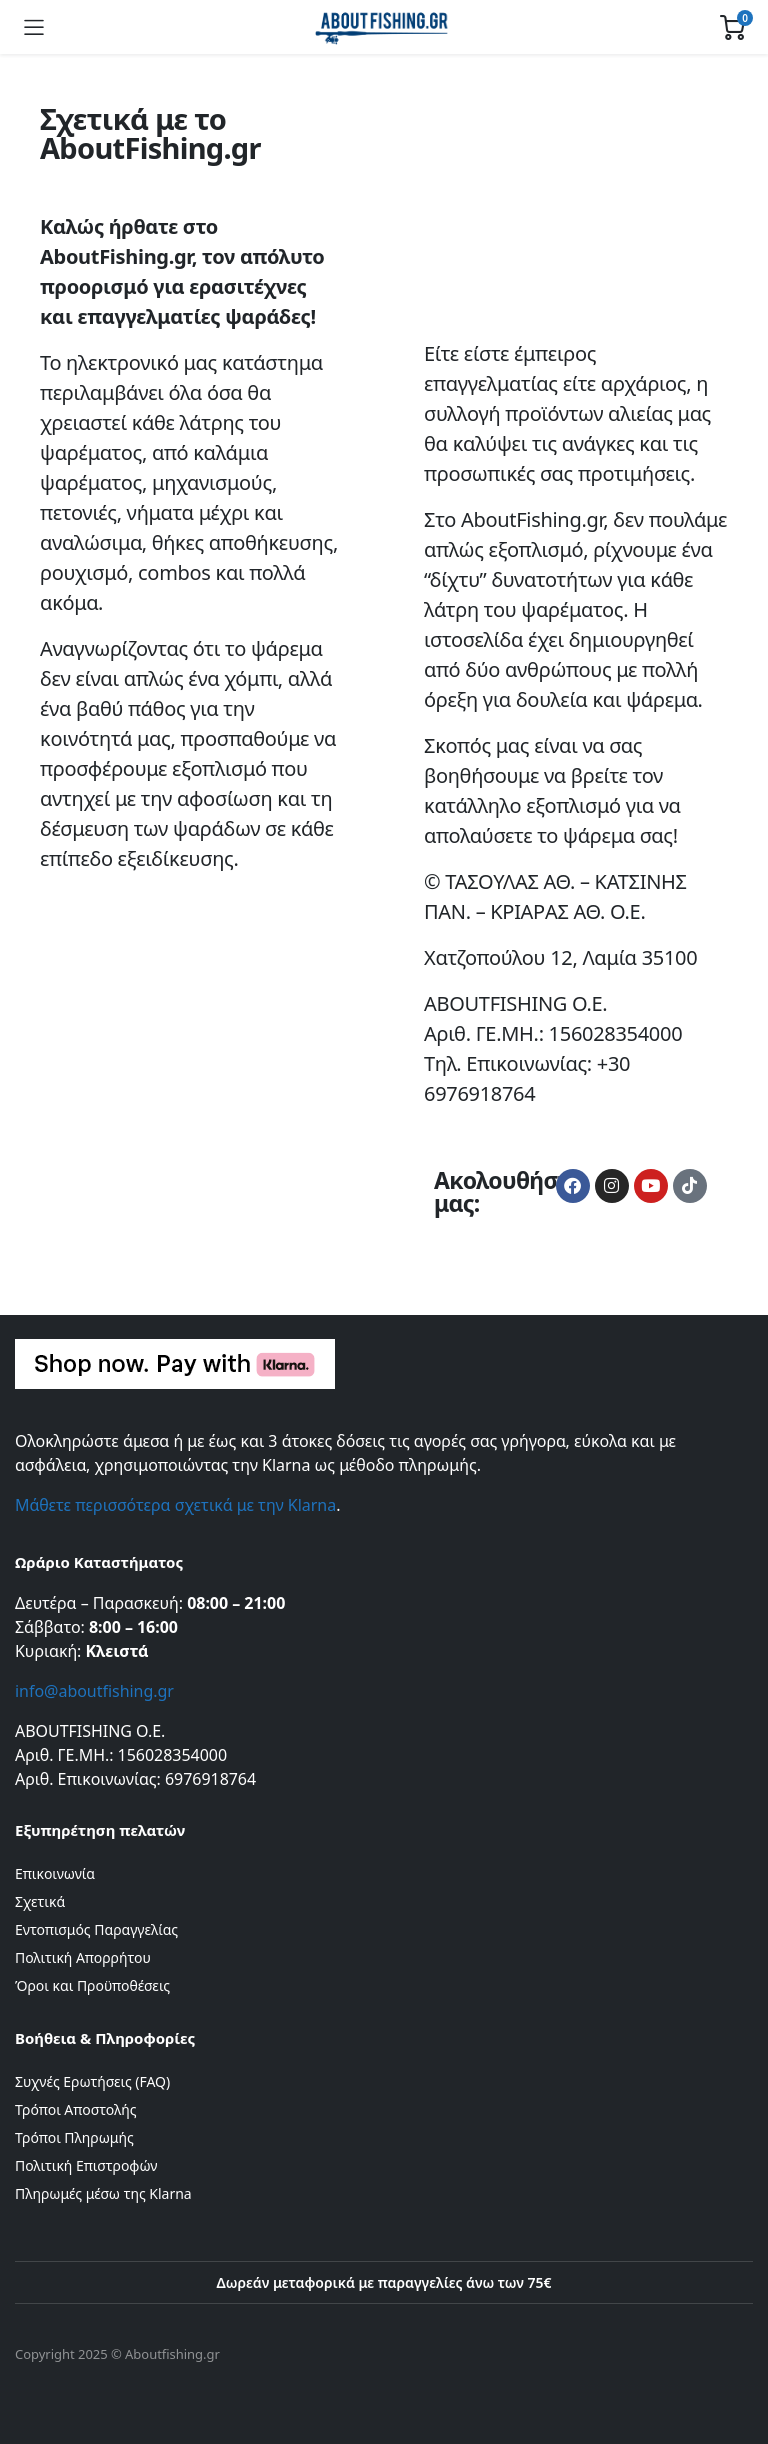  Describe the element at coordinates (86, 2165) in the screenshot. I see `Πολιτική Επιστροφών` at that location.